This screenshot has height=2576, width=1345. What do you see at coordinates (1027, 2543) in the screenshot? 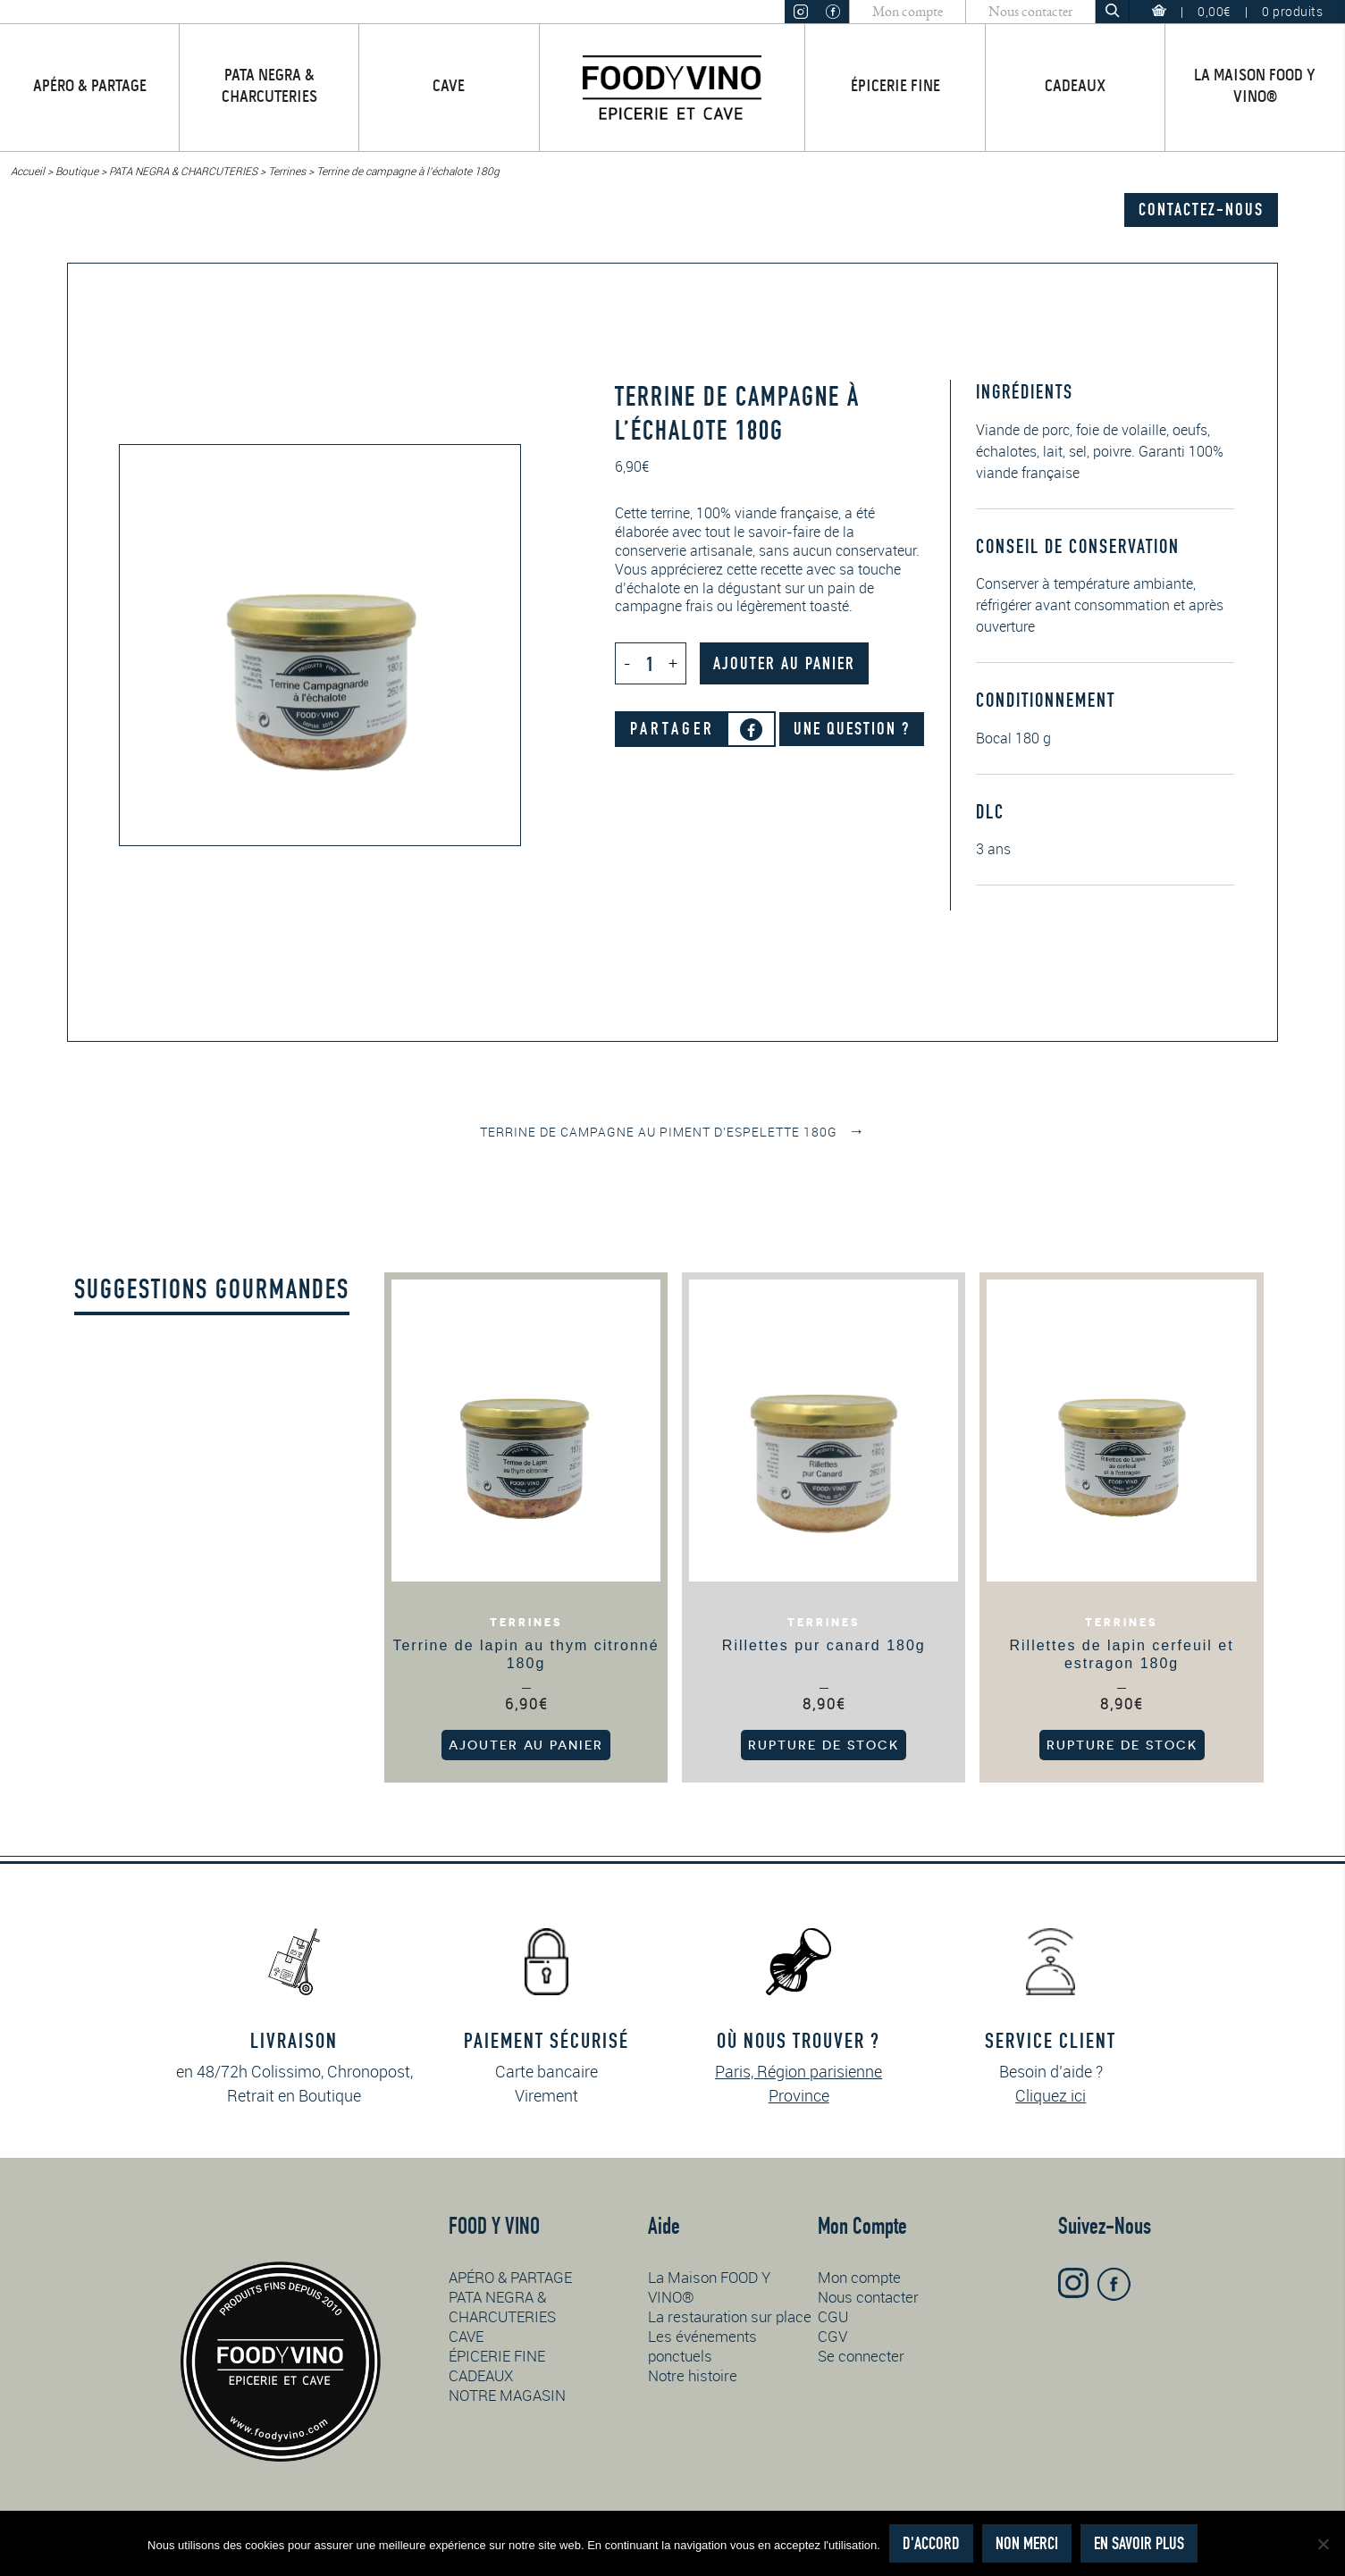
I see `Non merci` at bounding box center [1027, 2543].